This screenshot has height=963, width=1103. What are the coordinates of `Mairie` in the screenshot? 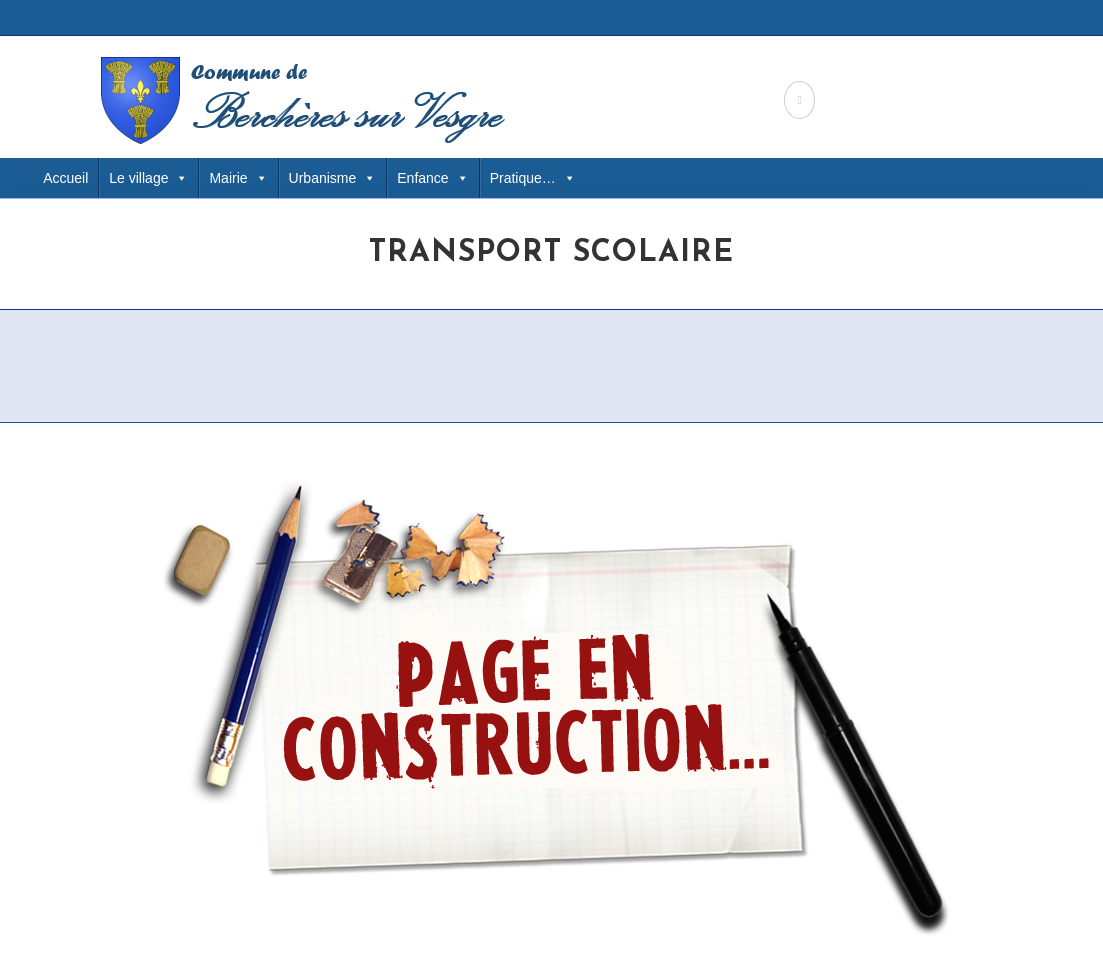 It's located at (238, 178).